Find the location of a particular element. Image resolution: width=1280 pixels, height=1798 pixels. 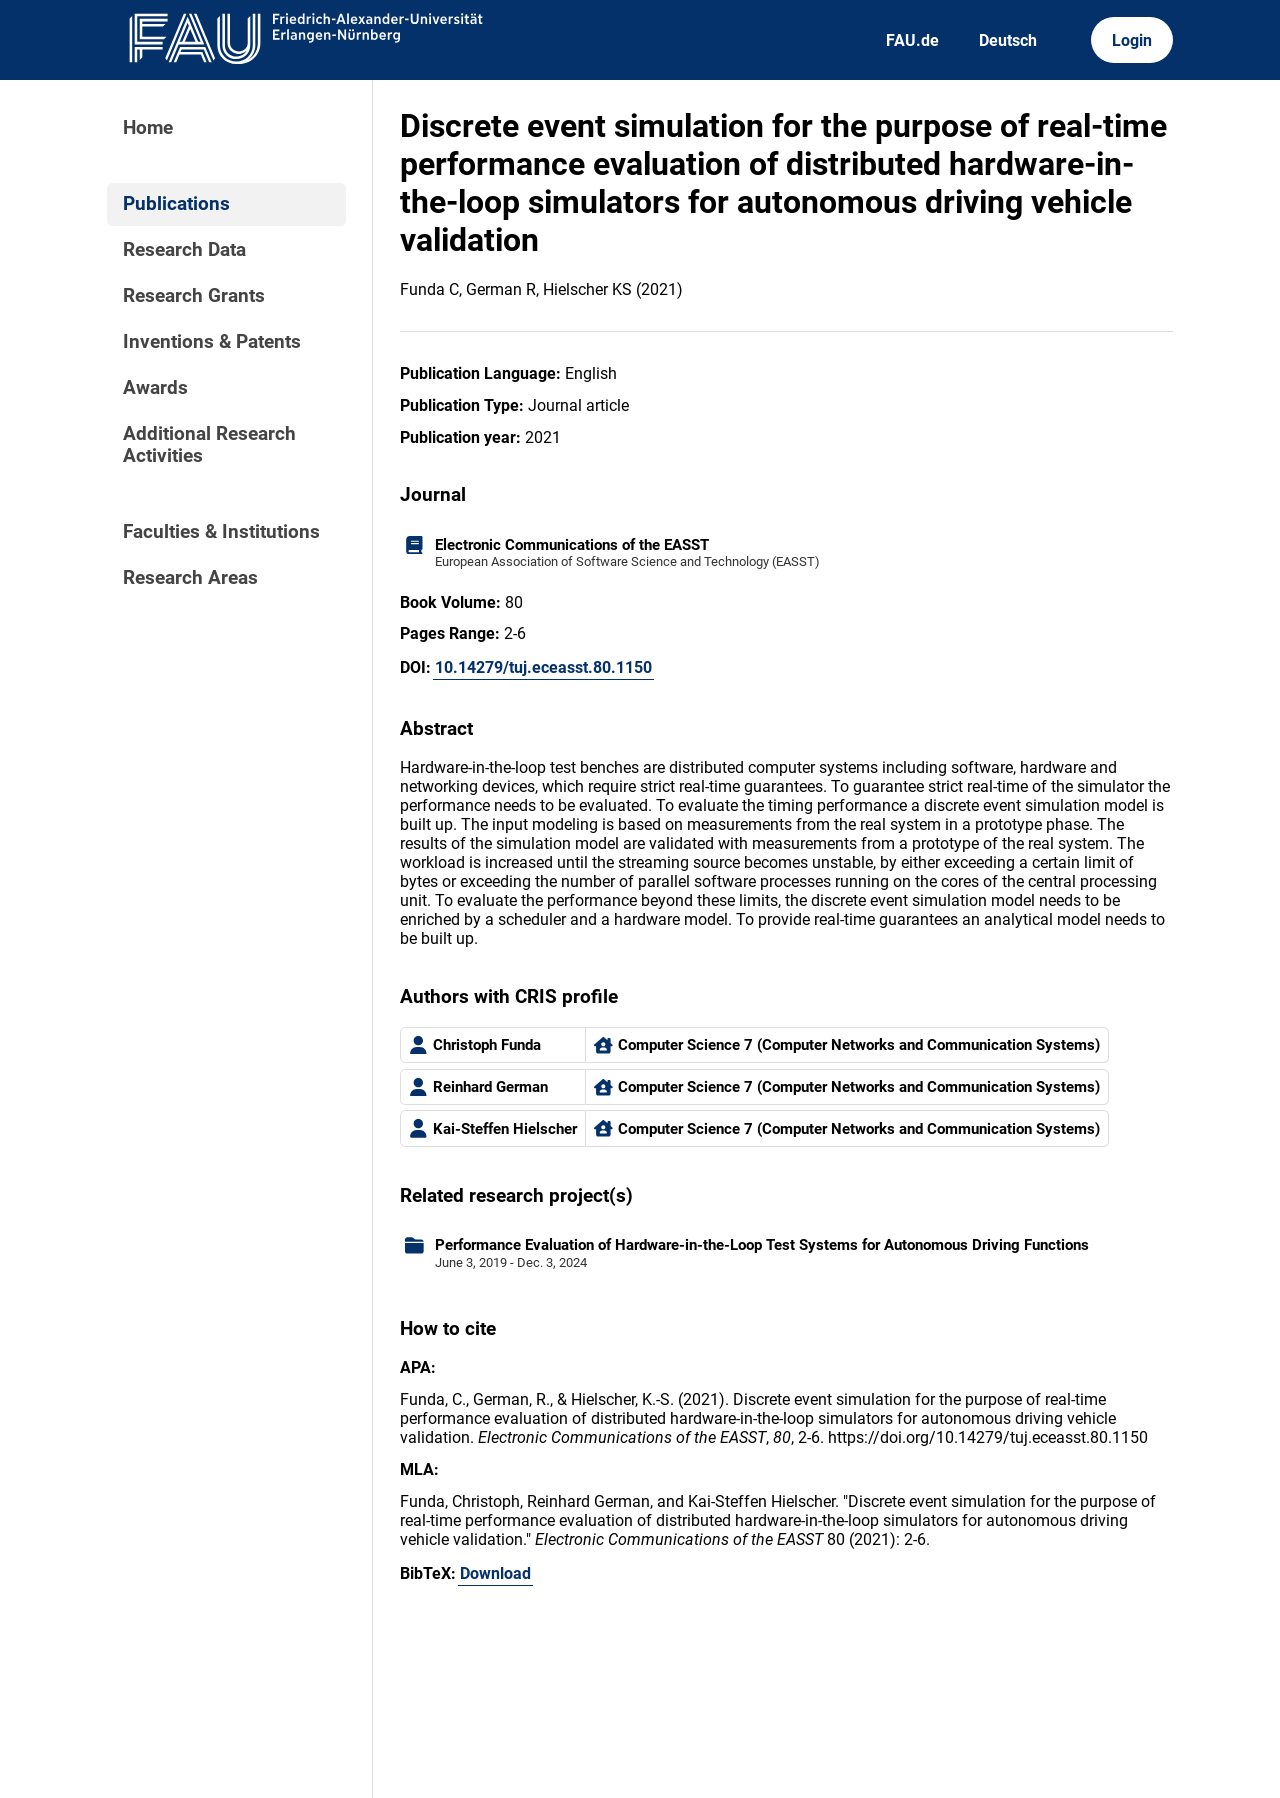

Research Grants is located at coordinates (194, 296).